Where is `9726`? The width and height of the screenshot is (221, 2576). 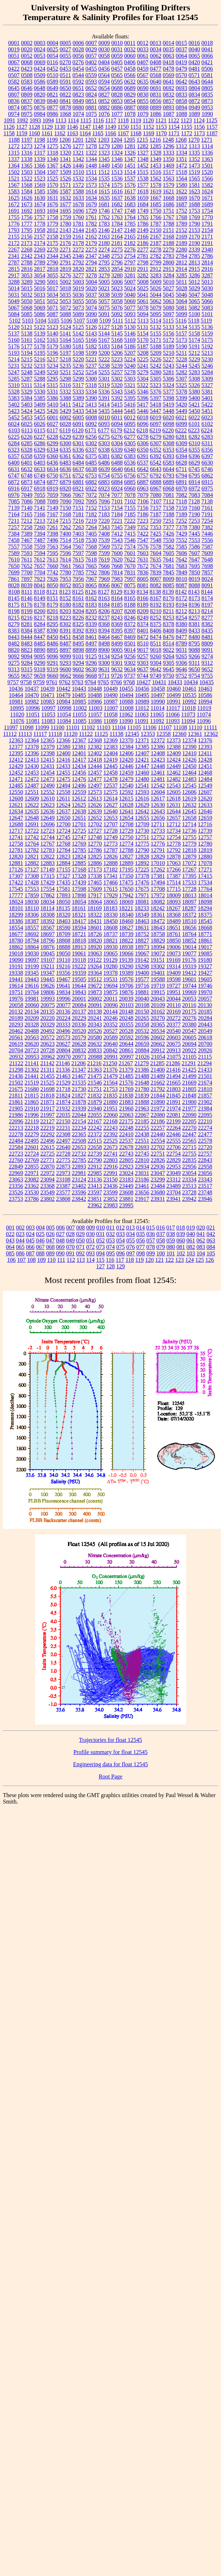 9726 is located at coordinates (116, 676).